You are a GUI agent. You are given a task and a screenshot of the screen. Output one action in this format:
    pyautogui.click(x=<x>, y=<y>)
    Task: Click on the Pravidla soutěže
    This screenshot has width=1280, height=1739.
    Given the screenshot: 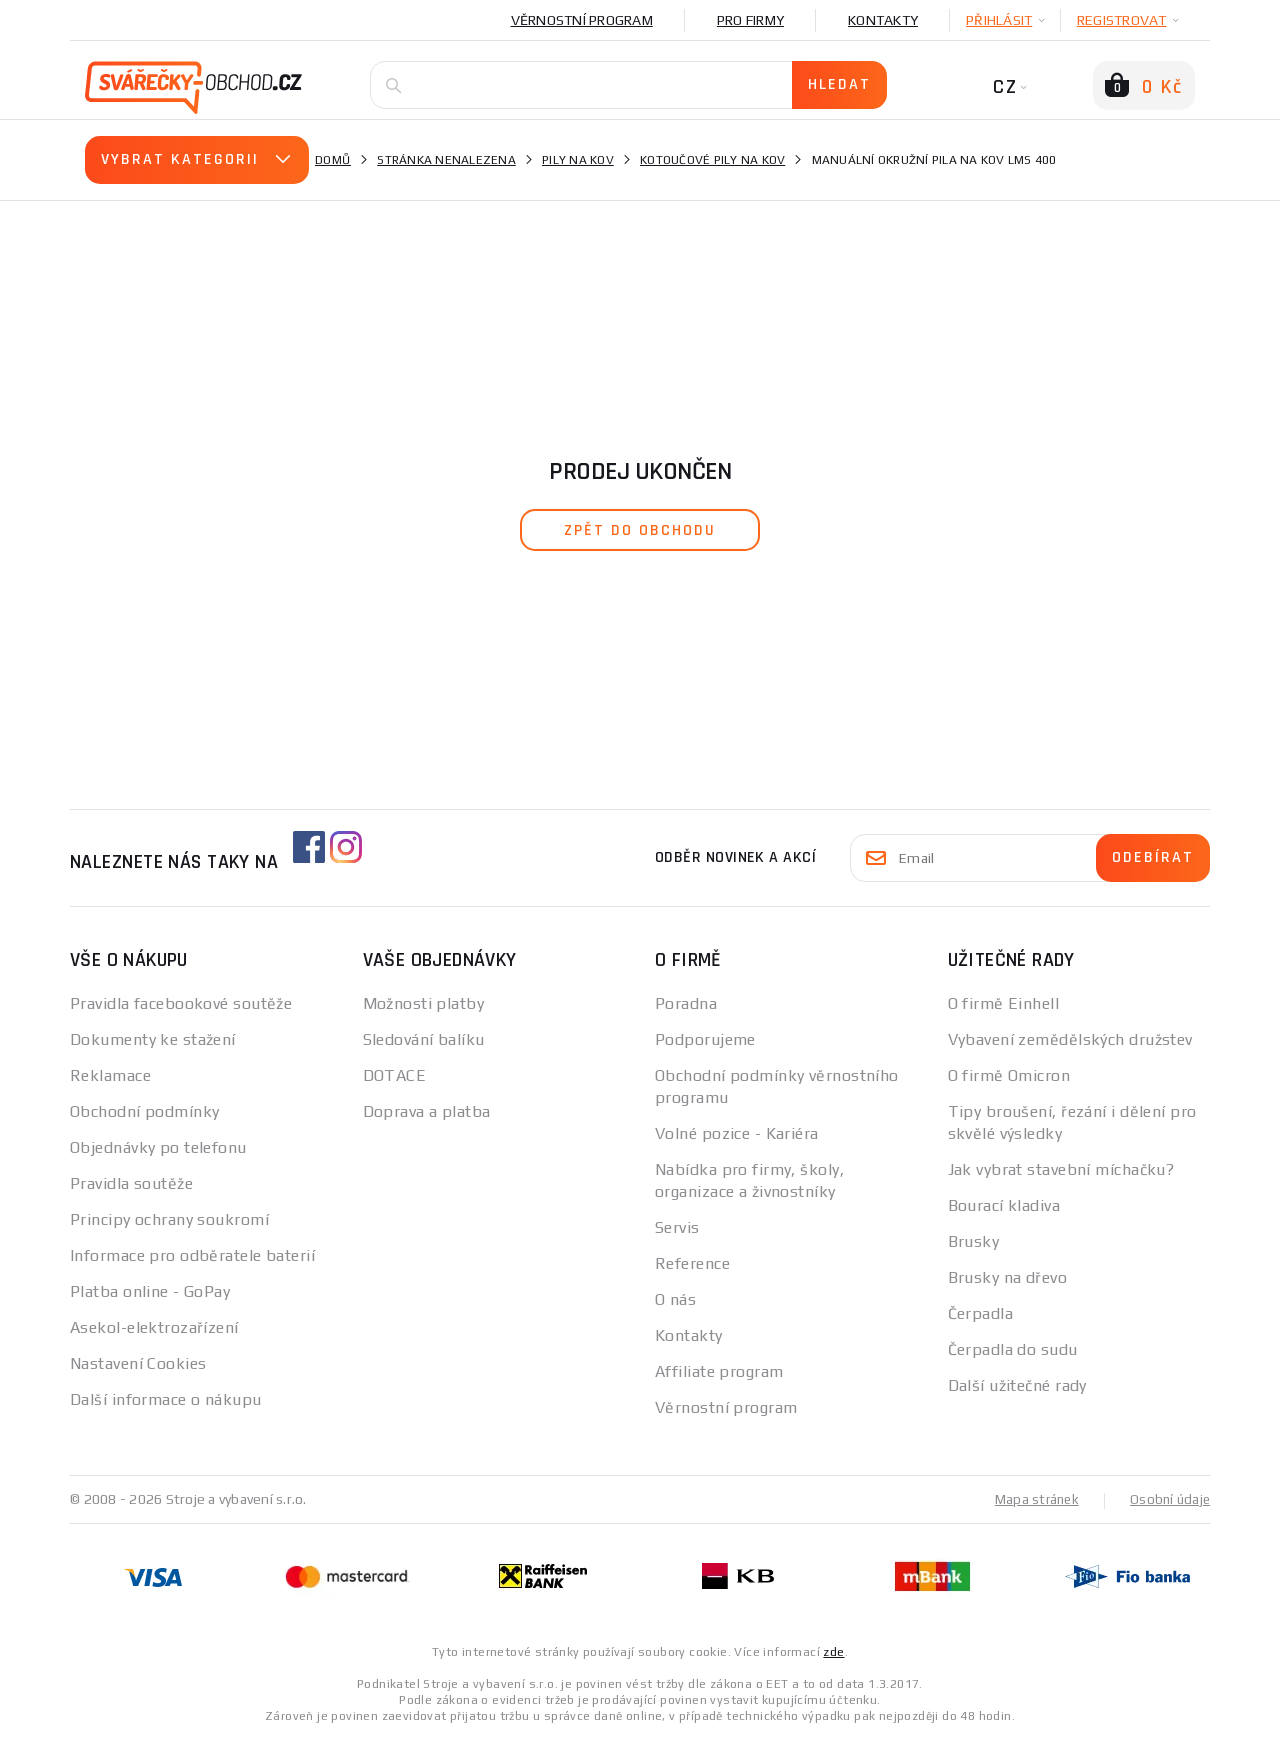 What is the action you would take?
    pyautogui.click(x=131, y=1183)
    